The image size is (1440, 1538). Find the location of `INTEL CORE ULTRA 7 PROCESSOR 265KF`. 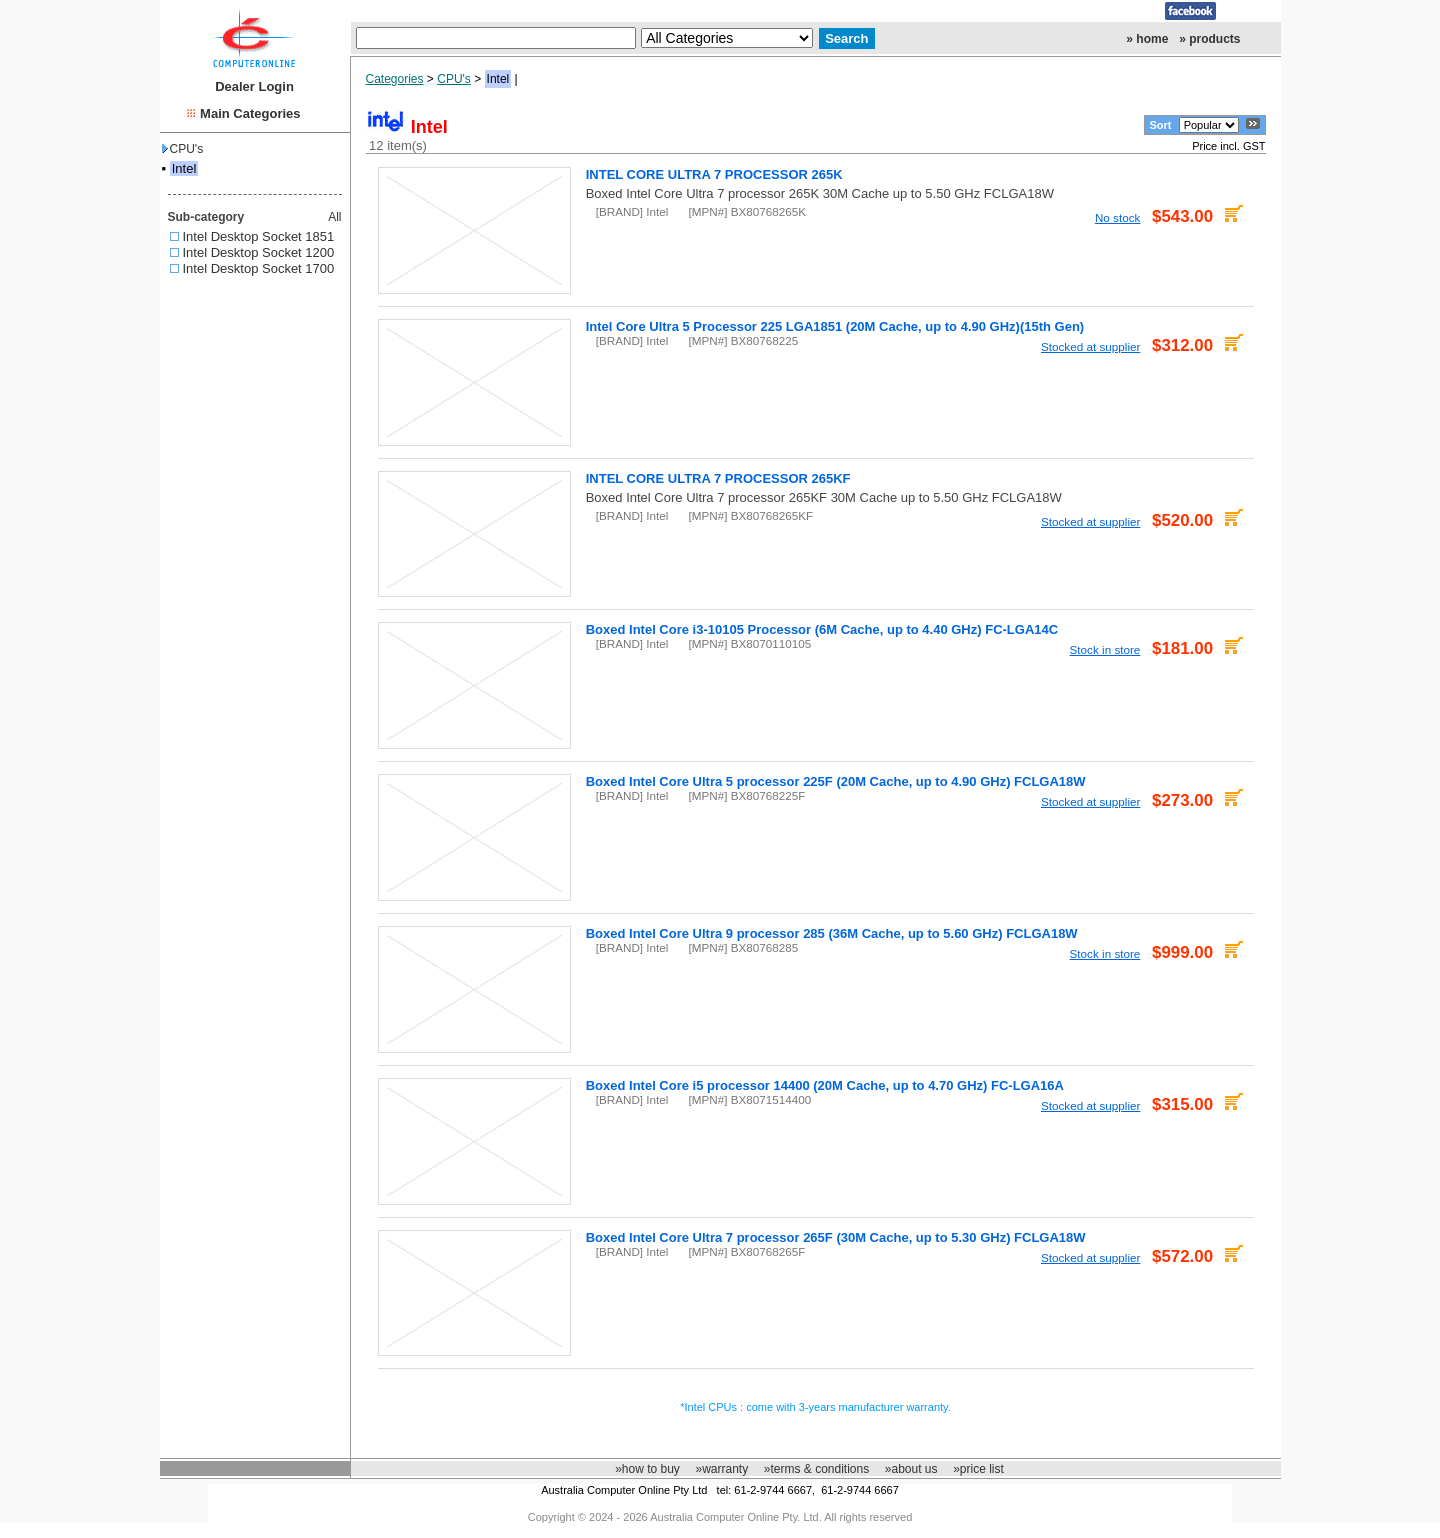

INTEL CORE ULTRA 7 PROCESSOR 265KF is located at coordinates (718, 478).